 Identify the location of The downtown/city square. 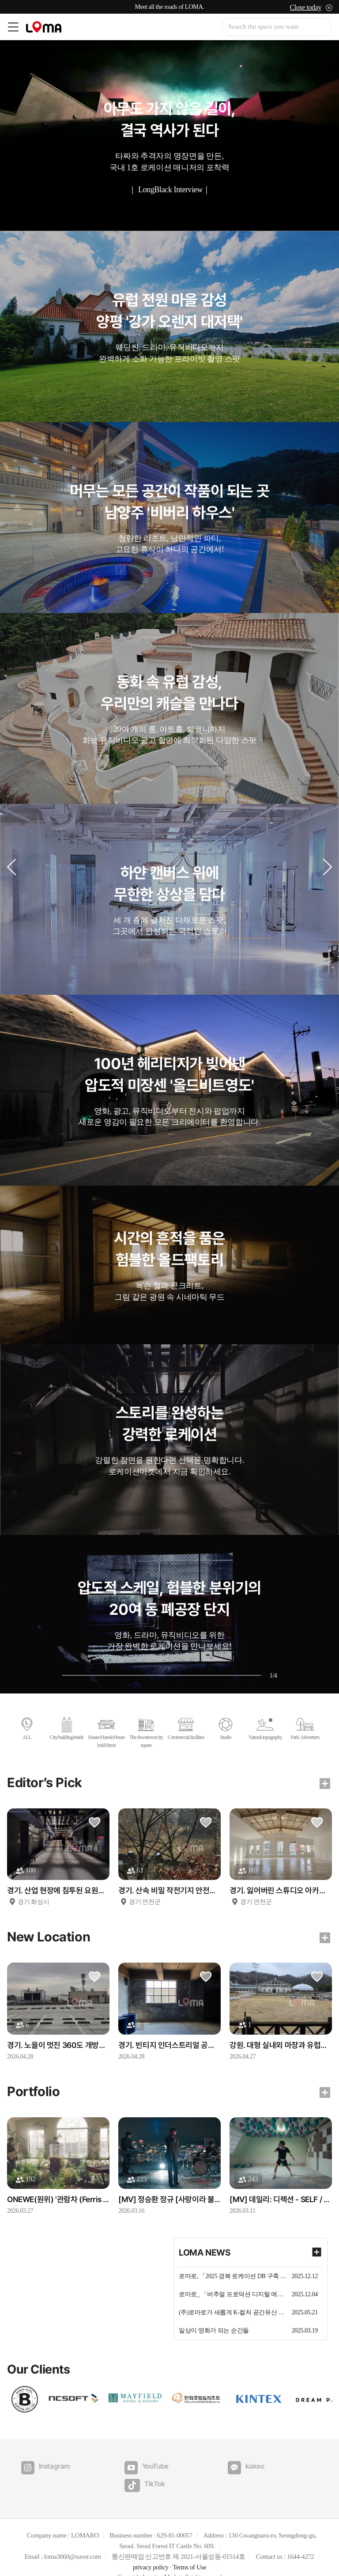
(146, 1732).